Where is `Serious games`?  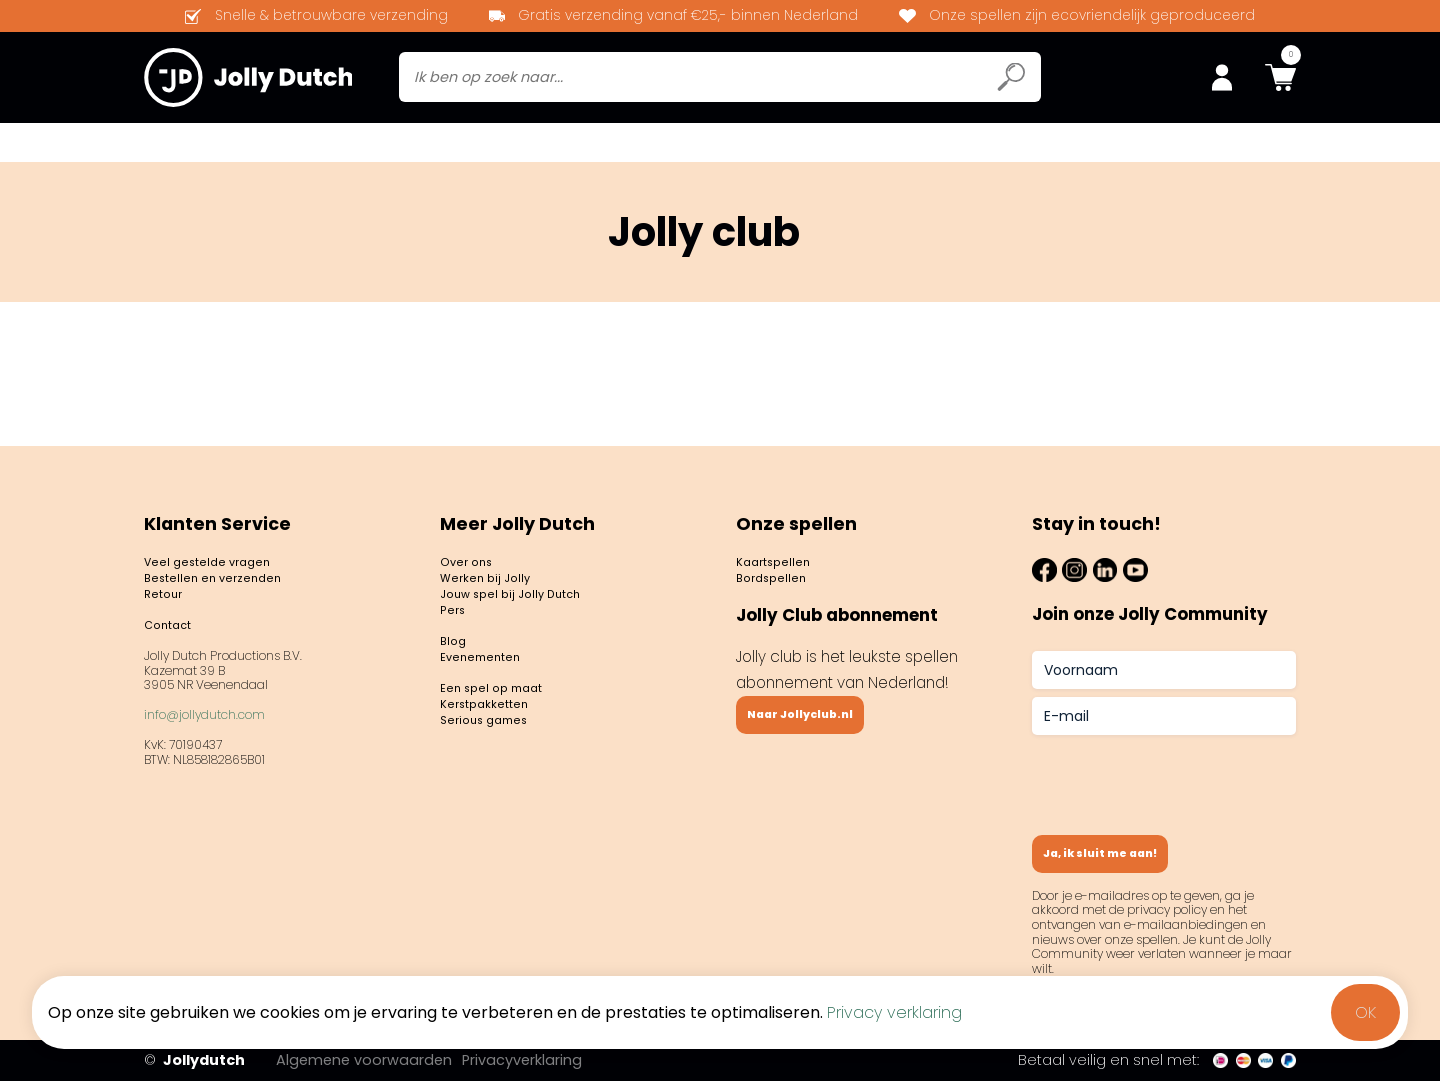 Serious games is located at coordinates (495, 758).